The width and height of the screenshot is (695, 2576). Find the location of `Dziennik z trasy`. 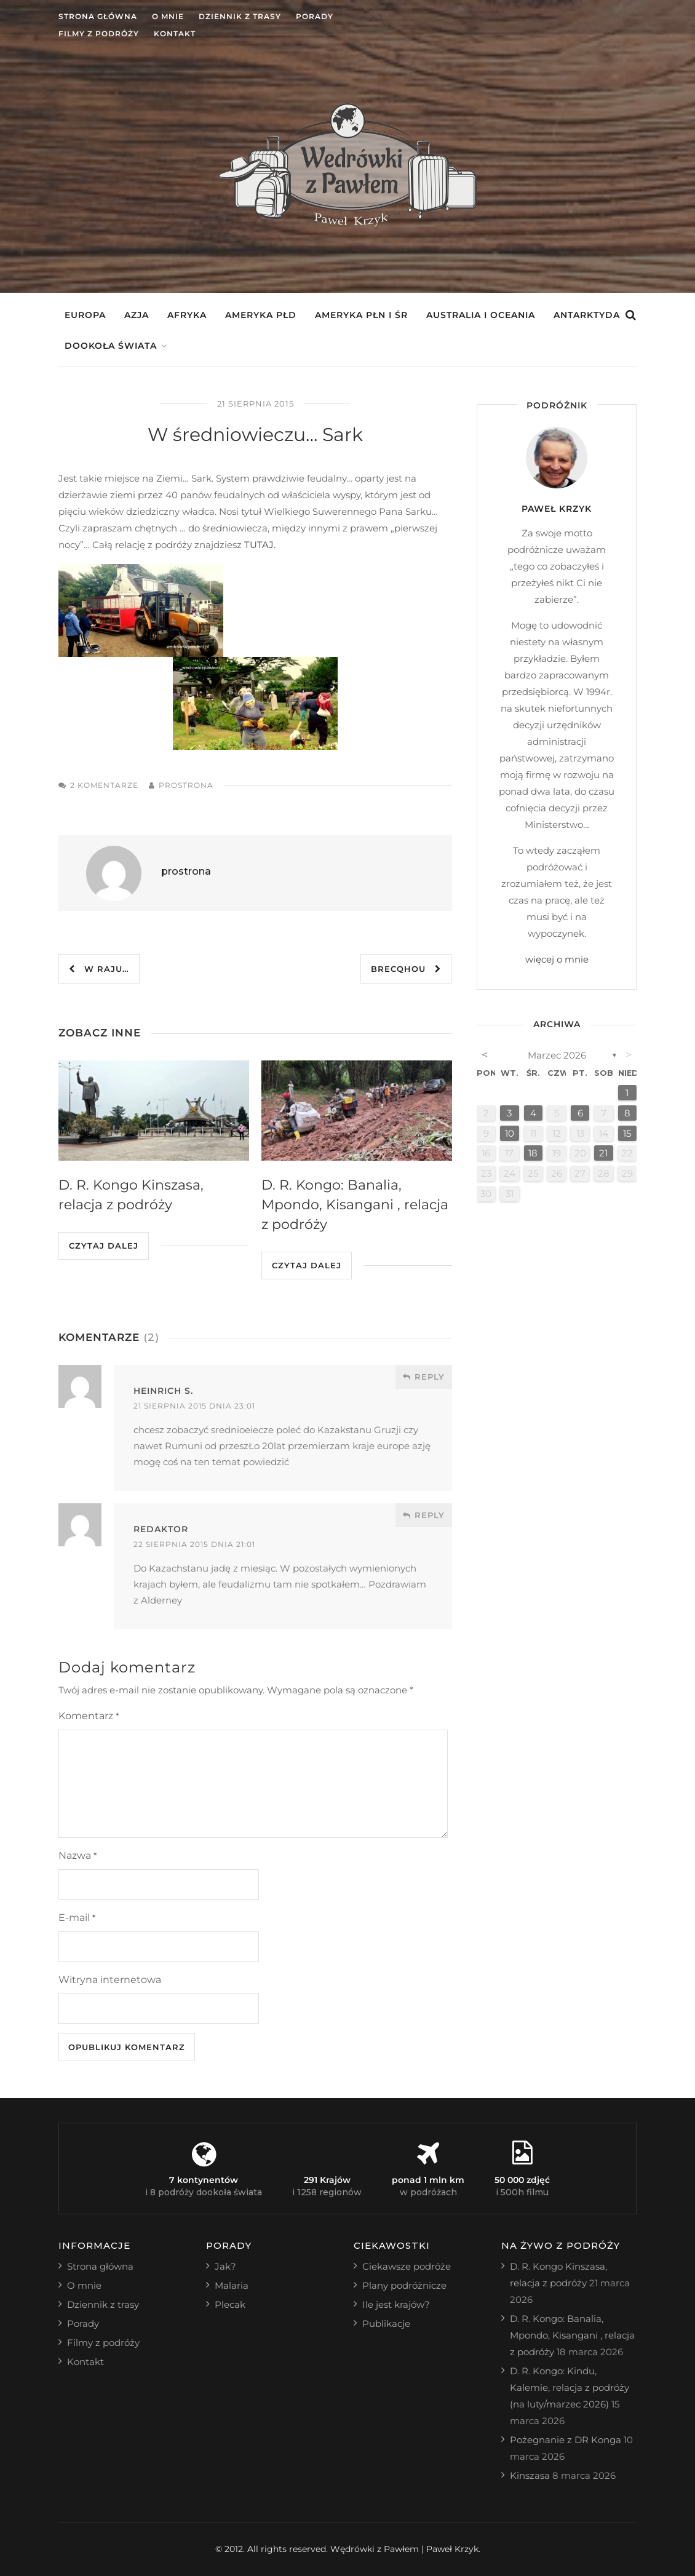

Dziennik z trasy is located at coordinates (240, 16).